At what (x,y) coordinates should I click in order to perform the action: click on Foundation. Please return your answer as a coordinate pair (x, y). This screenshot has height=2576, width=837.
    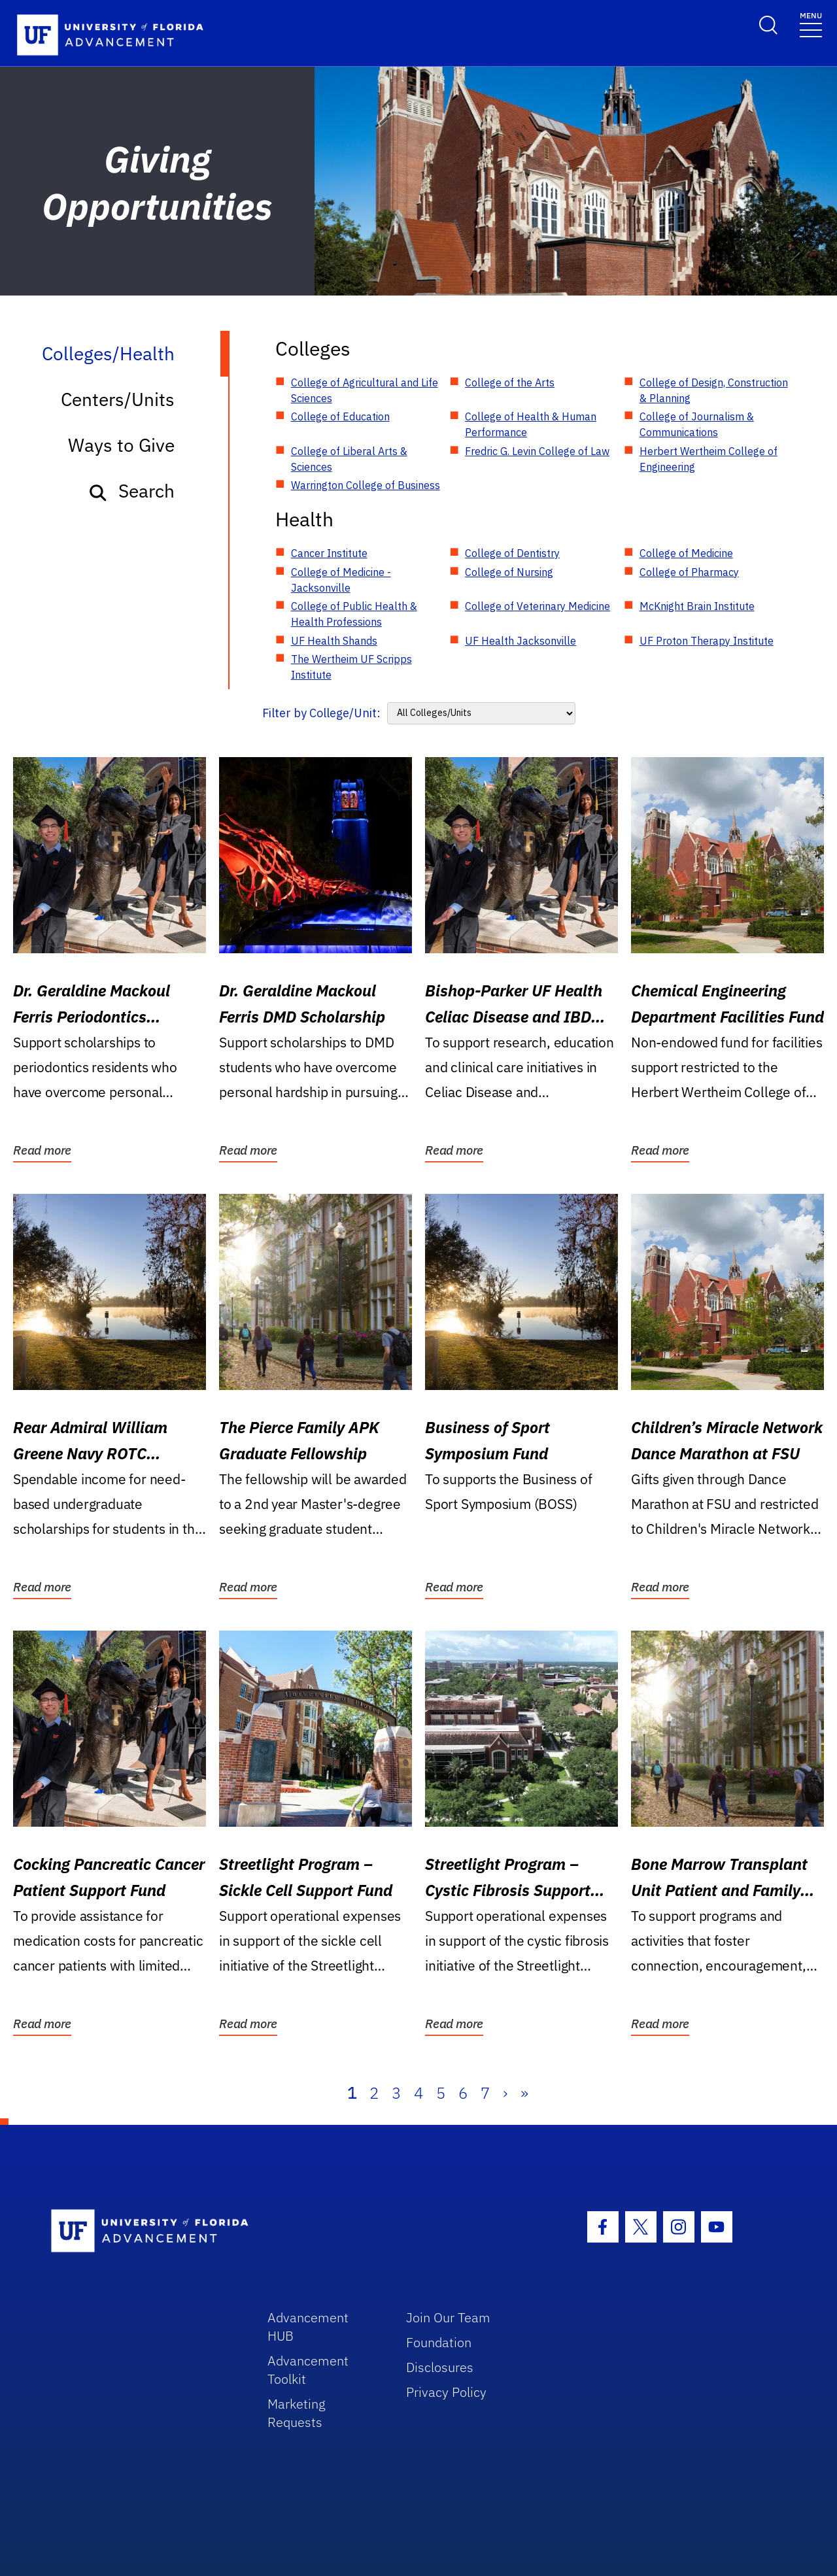
    Looking at the image, I should click on (438, 2342).